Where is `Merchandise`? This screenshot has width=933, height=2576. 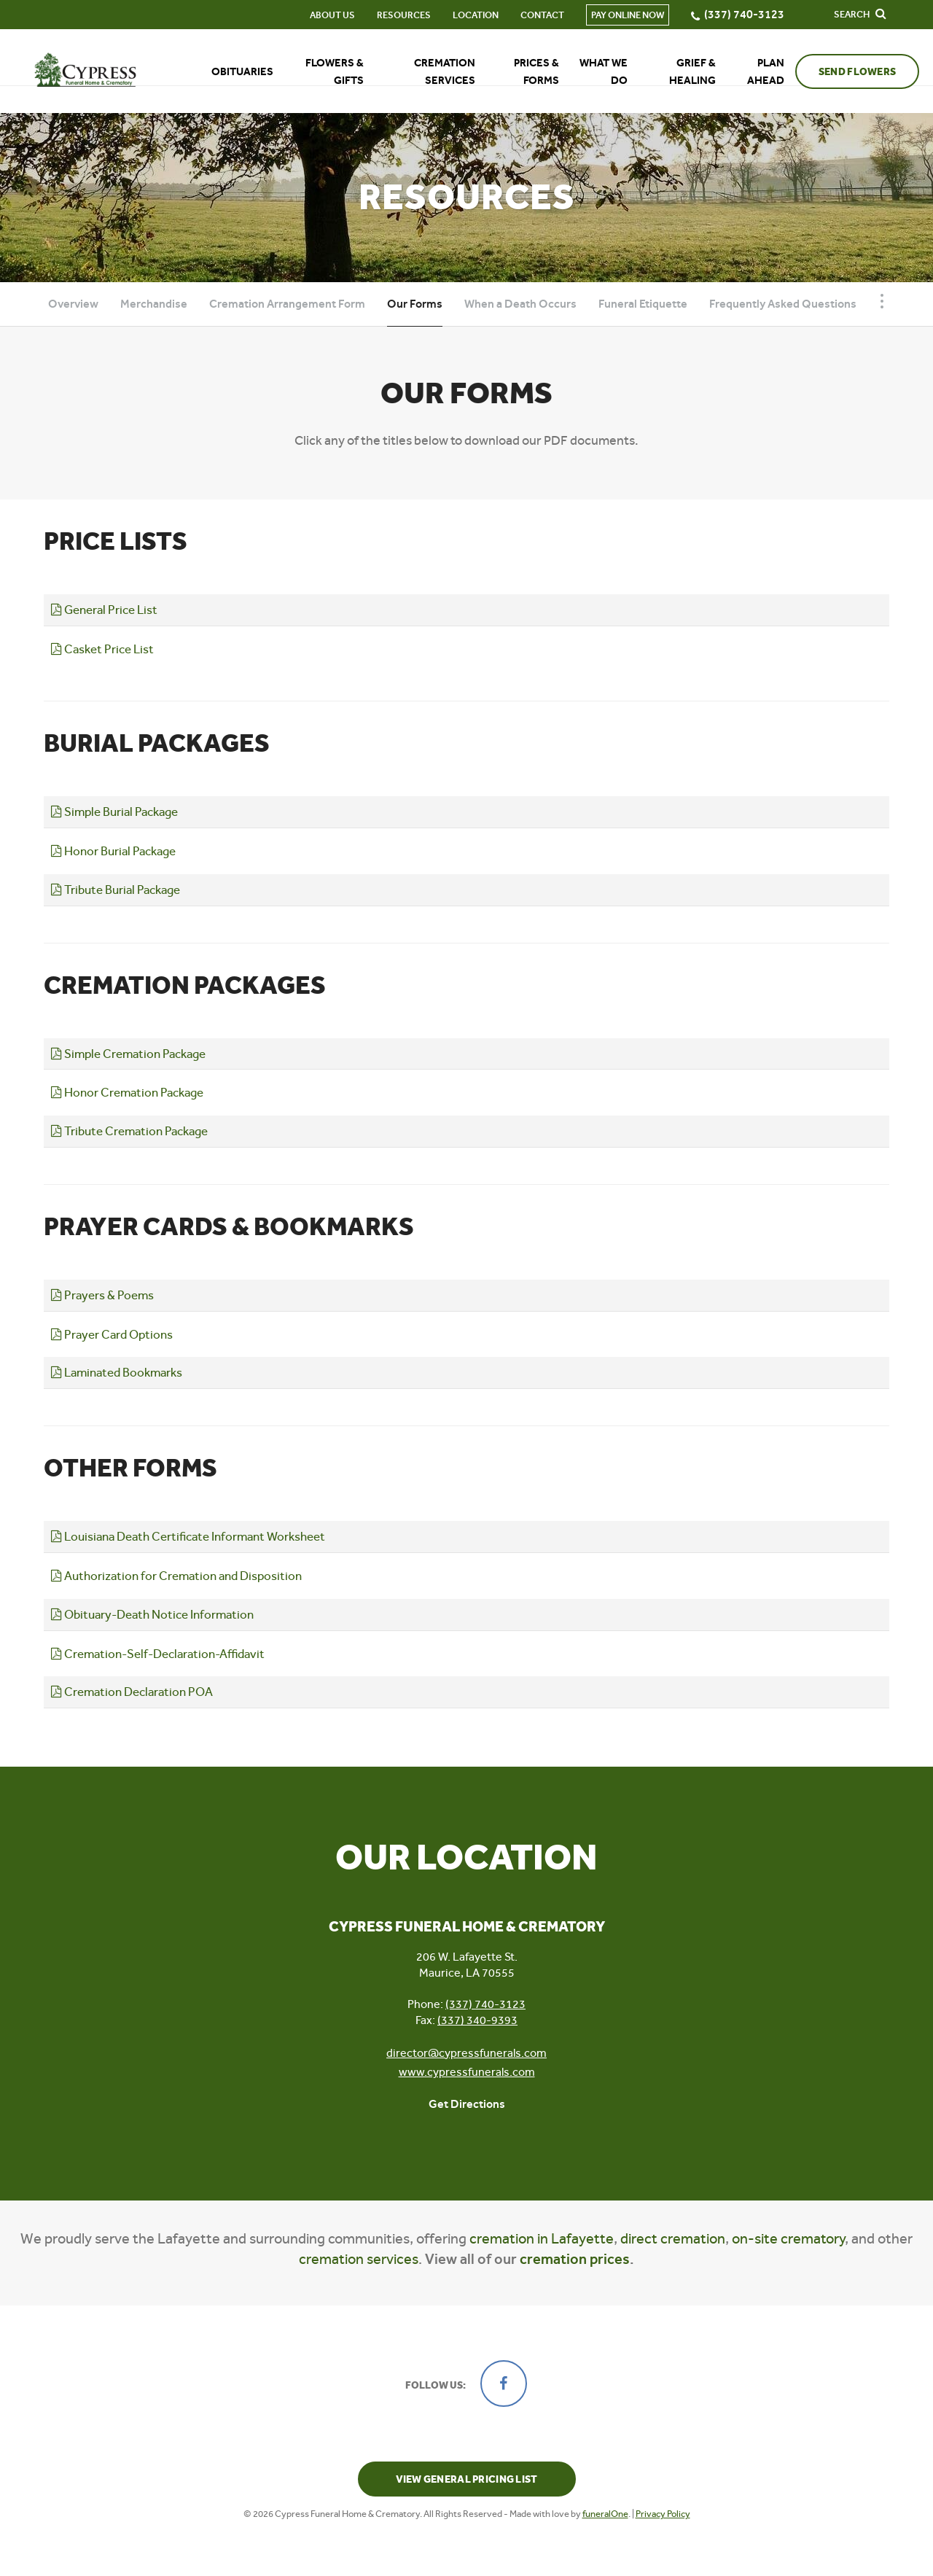
Merchandise is located at coordinates (153, 304).